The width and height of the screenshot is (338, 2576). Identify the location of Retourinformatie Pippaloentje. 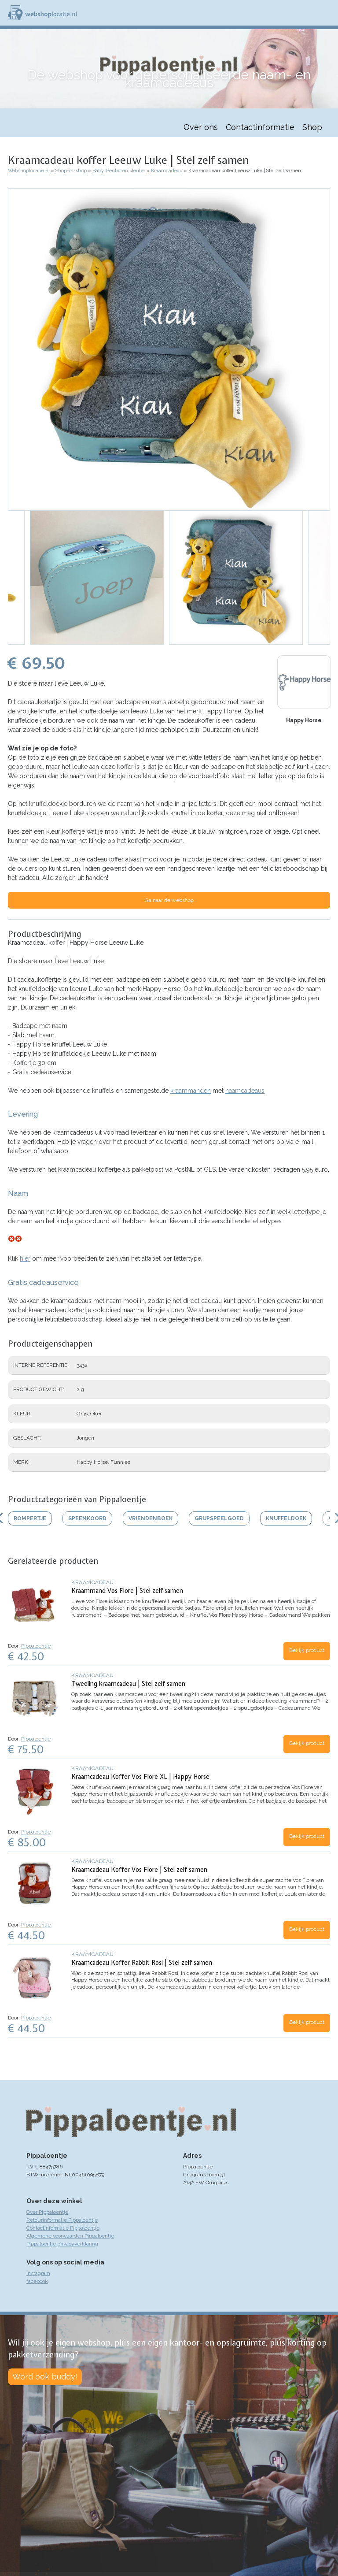
(62, 2220).